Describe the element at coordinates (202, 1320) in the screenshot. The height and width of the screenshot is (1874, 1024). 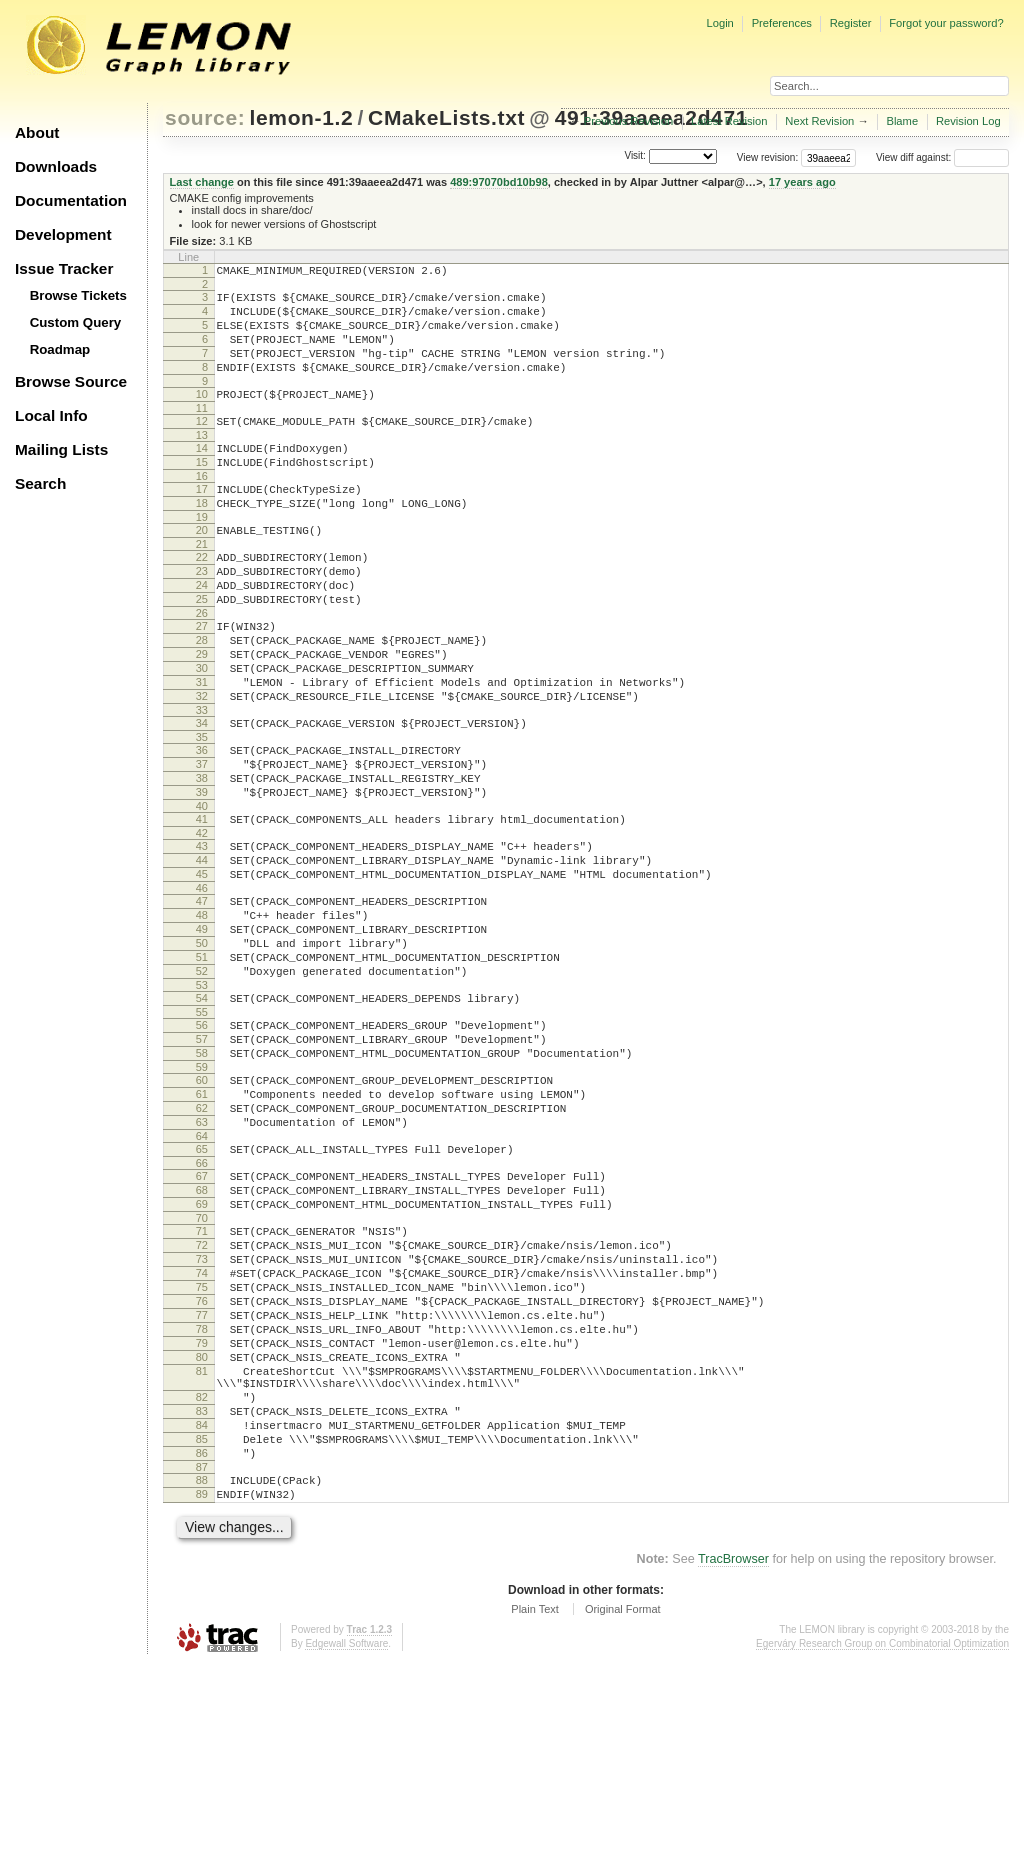
I see `67` at that location.